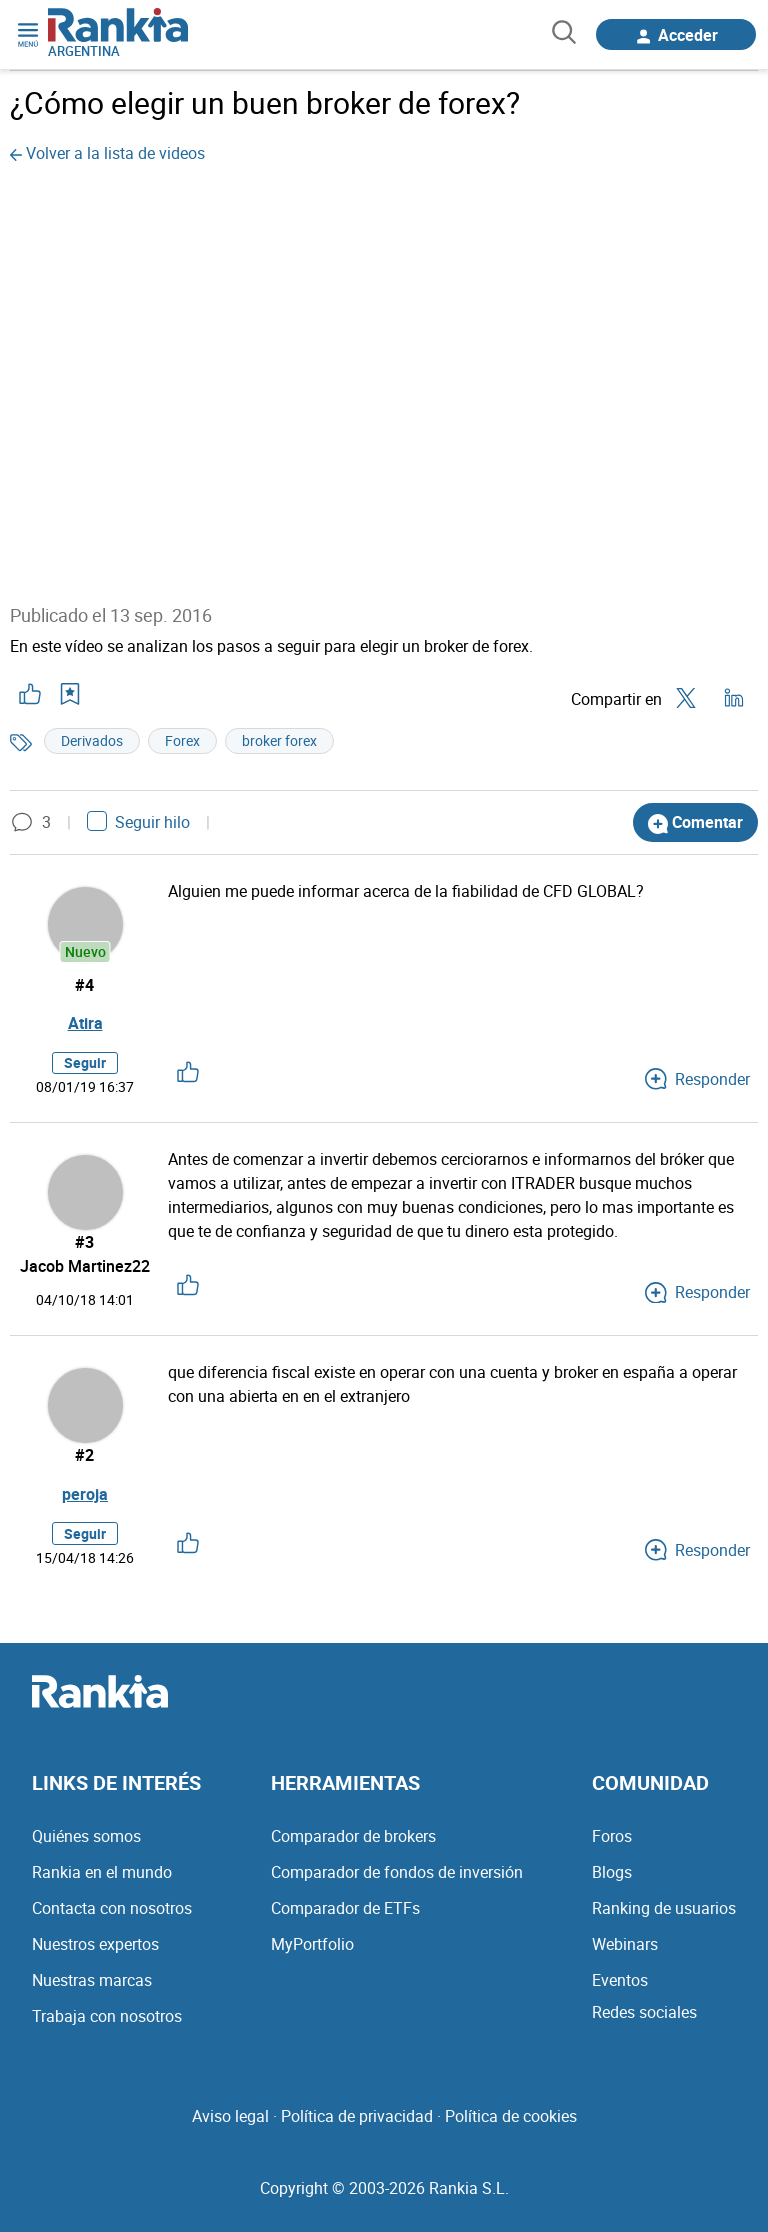 The height and width of the screenshot is (2232, 768). I want to click on Responder, so click(697, 1080).